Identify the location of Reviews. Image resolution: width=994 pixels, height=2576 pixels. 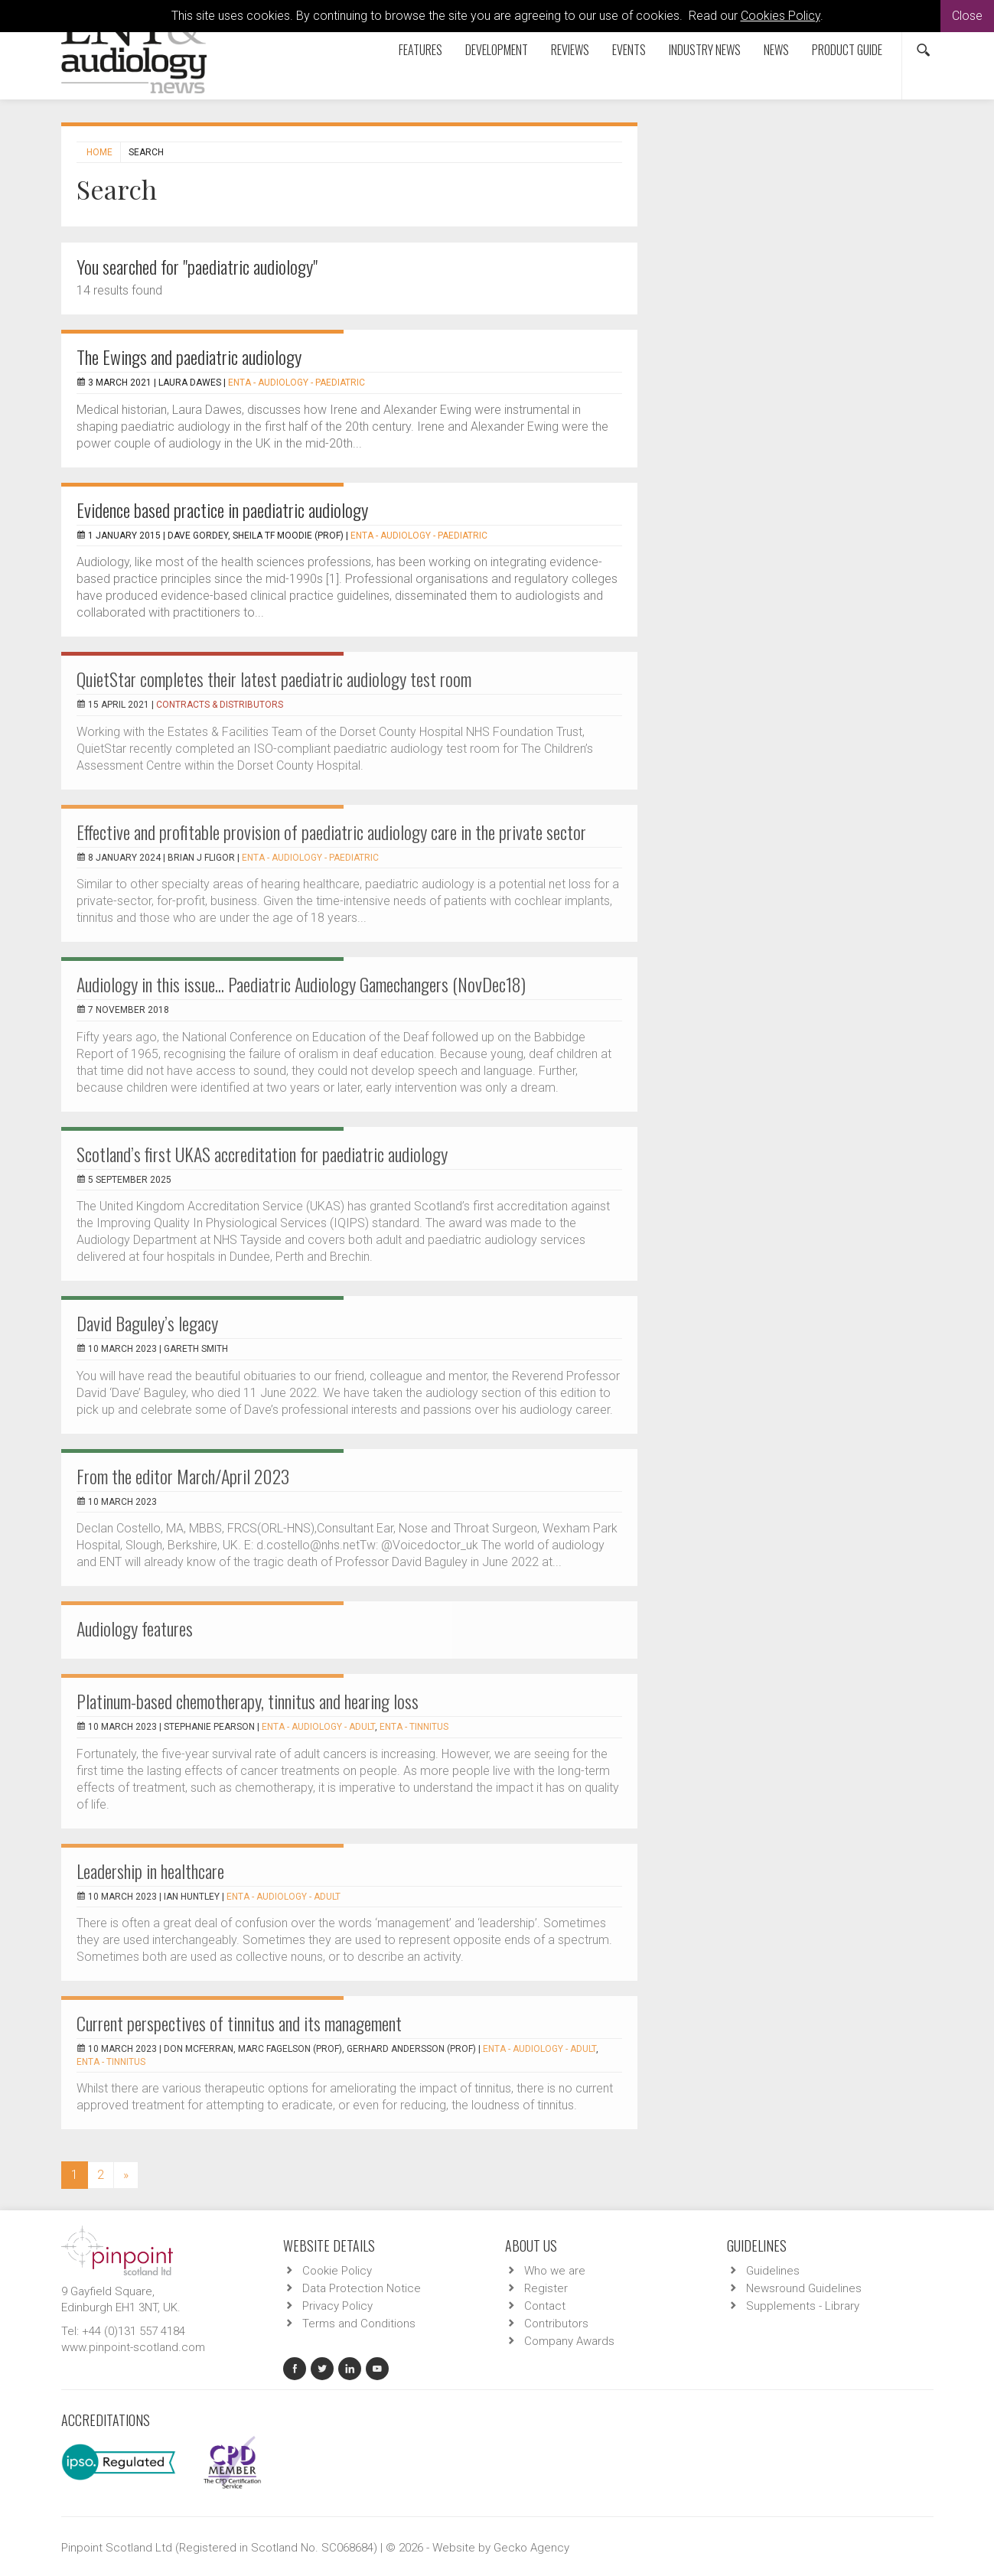
(570, 50).